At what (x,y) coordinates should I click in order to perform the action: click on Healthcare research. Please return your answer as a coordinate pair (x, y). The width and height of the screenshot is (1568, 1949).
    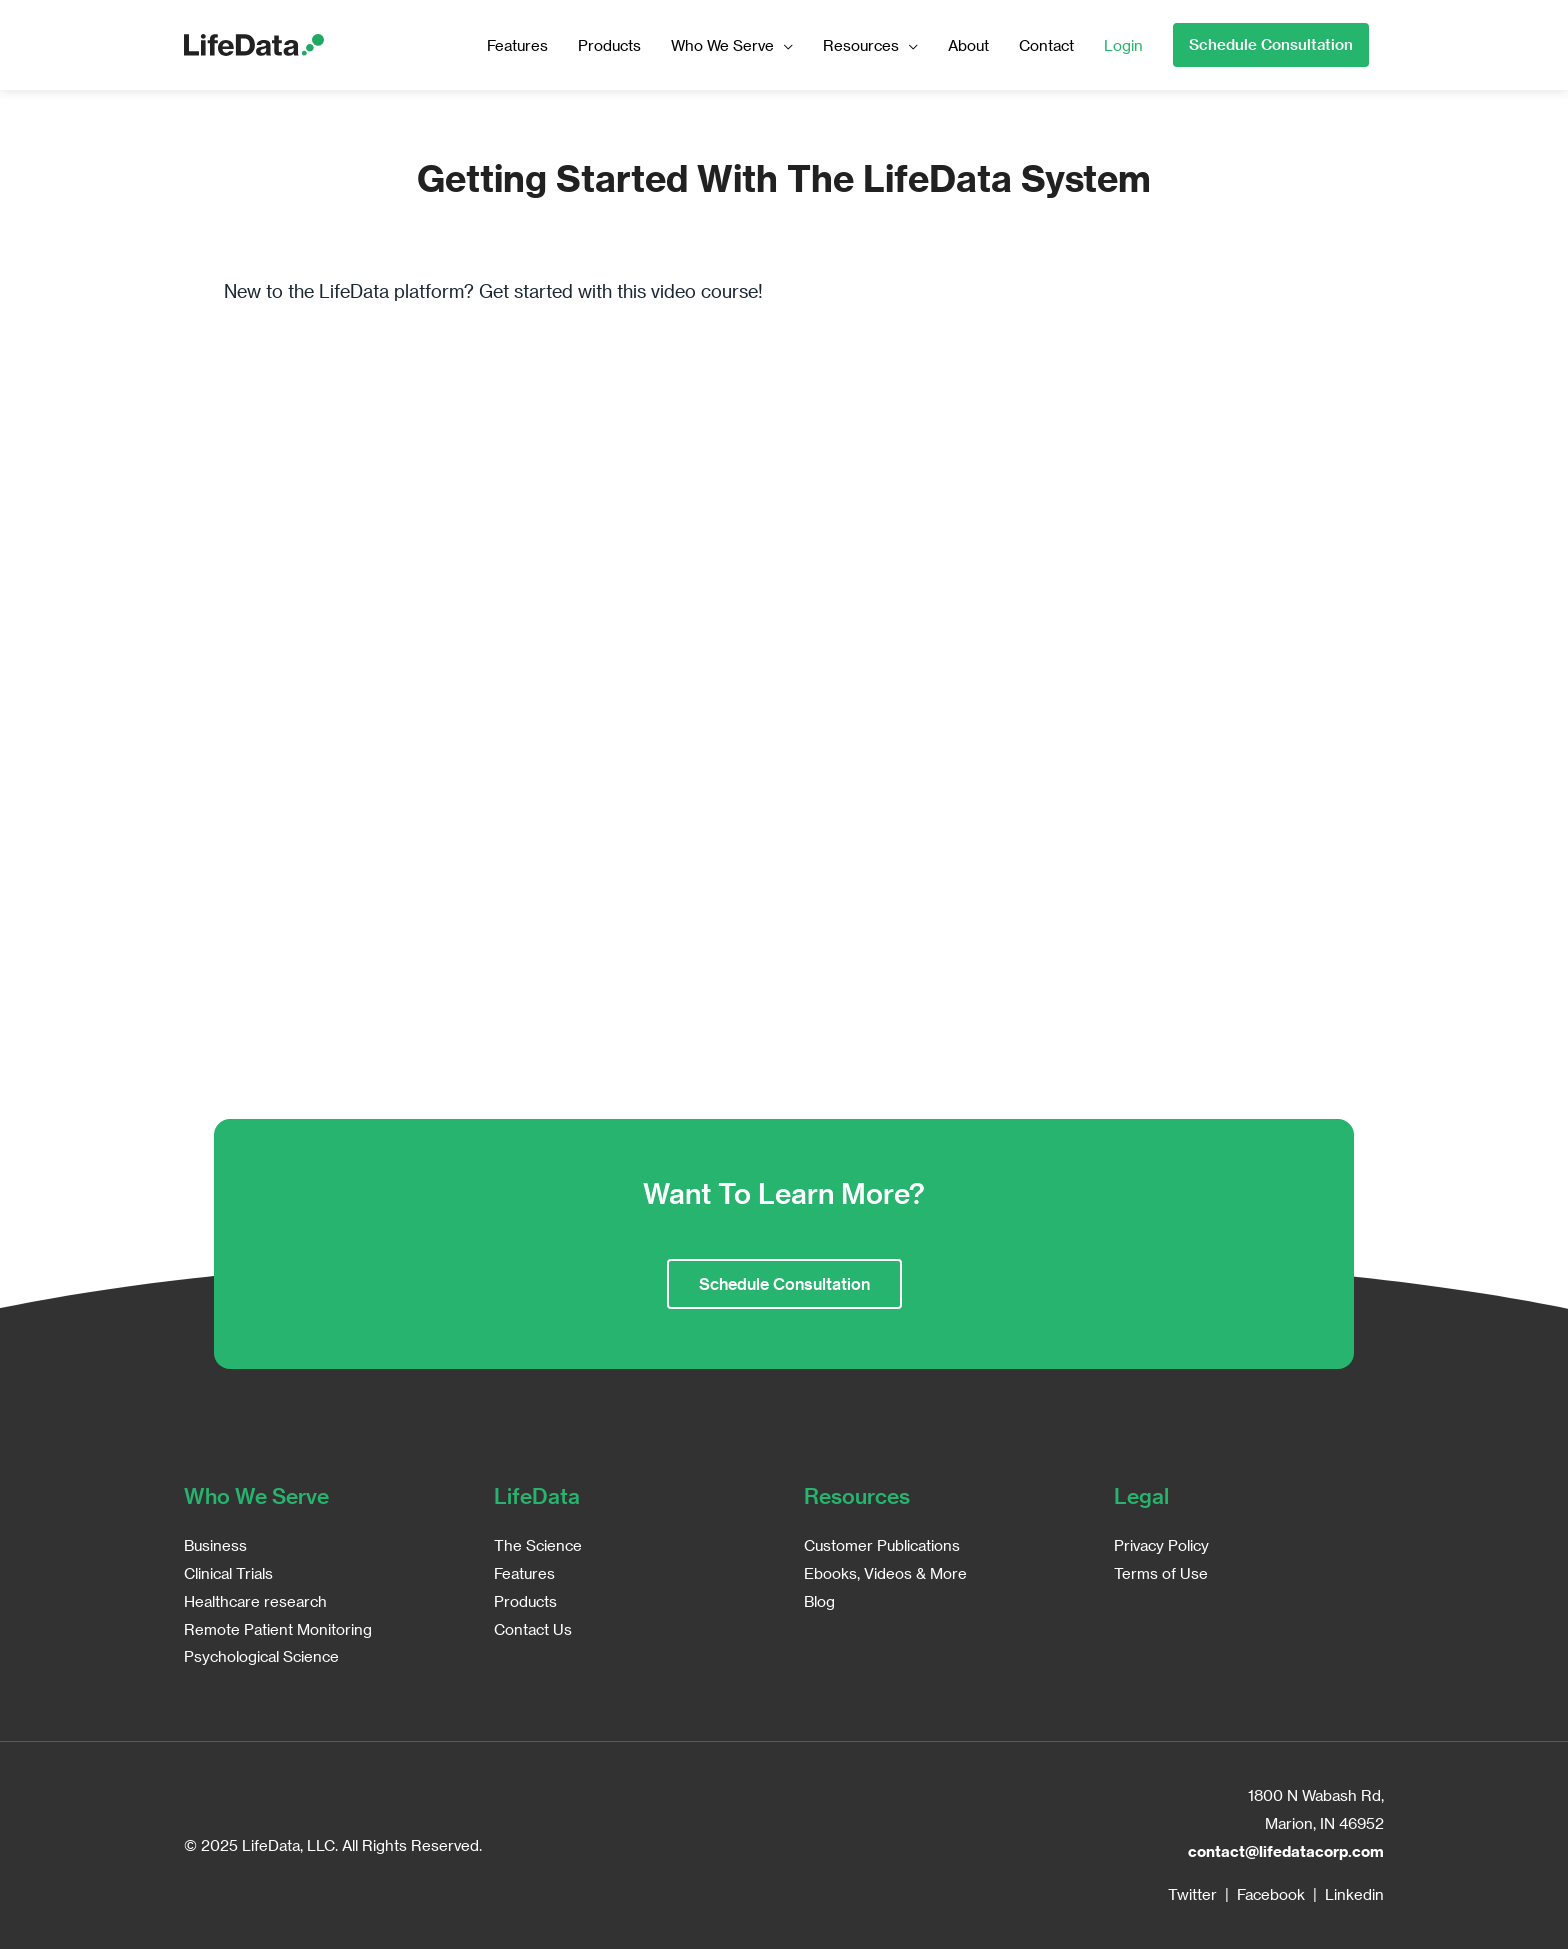
    Looking at the image, I should click on (255, 1601).